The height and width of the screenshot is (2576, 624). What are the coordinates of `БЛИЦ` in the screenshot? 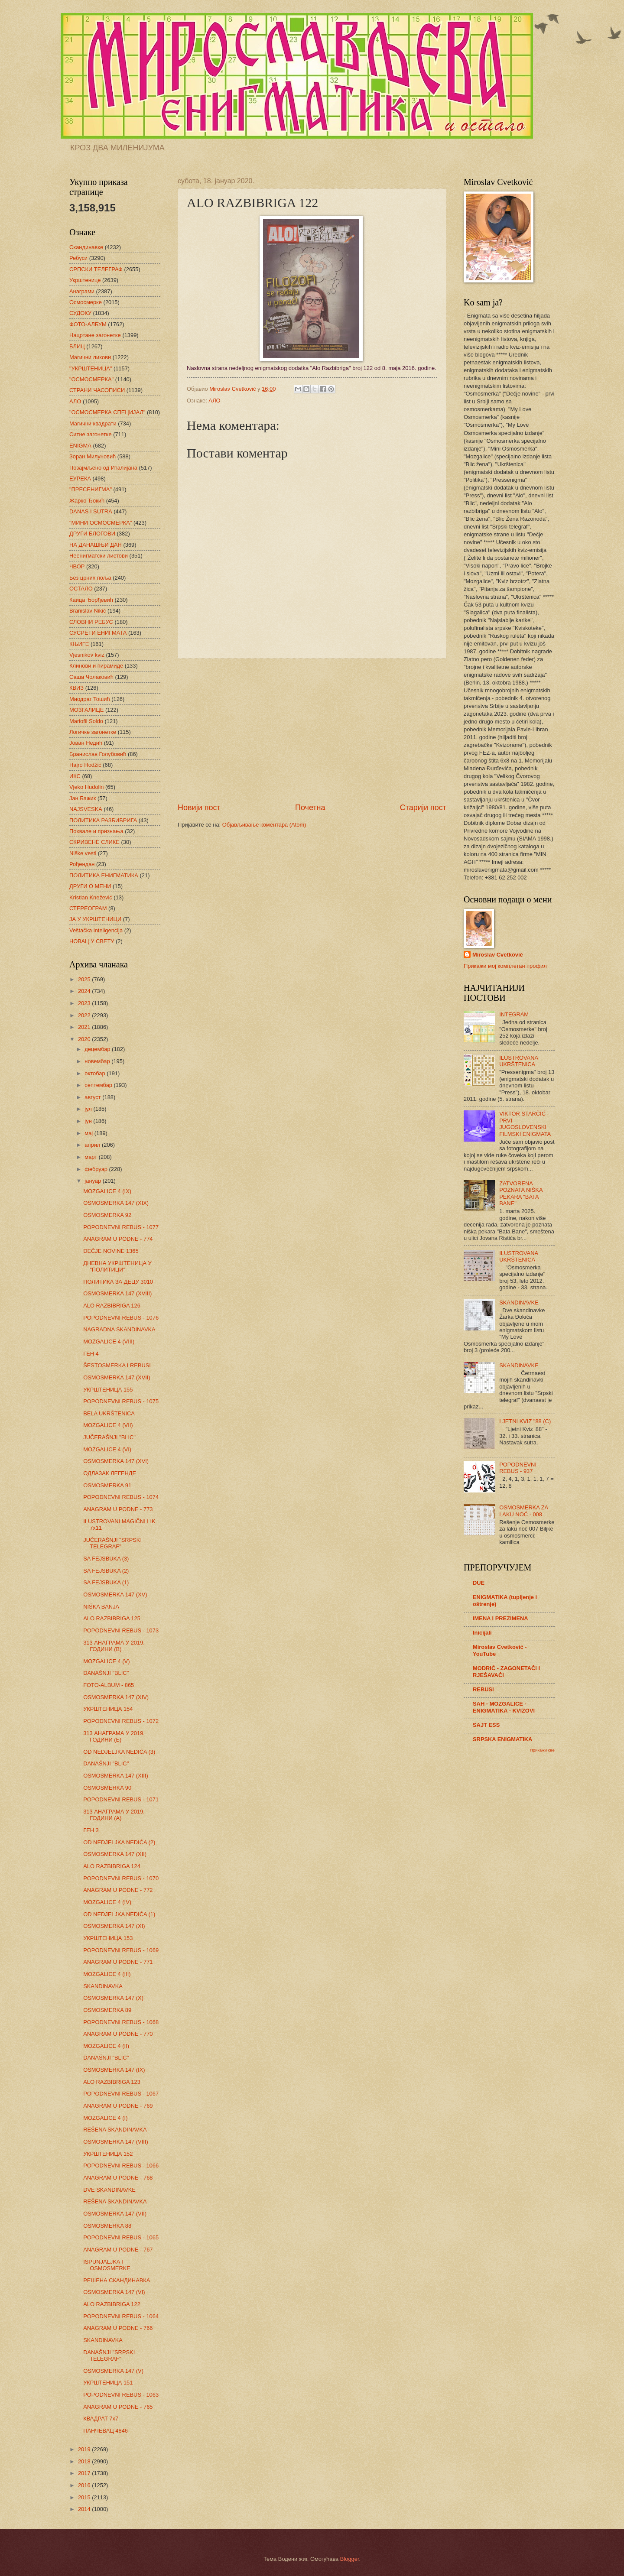 It's located at (77, 346).